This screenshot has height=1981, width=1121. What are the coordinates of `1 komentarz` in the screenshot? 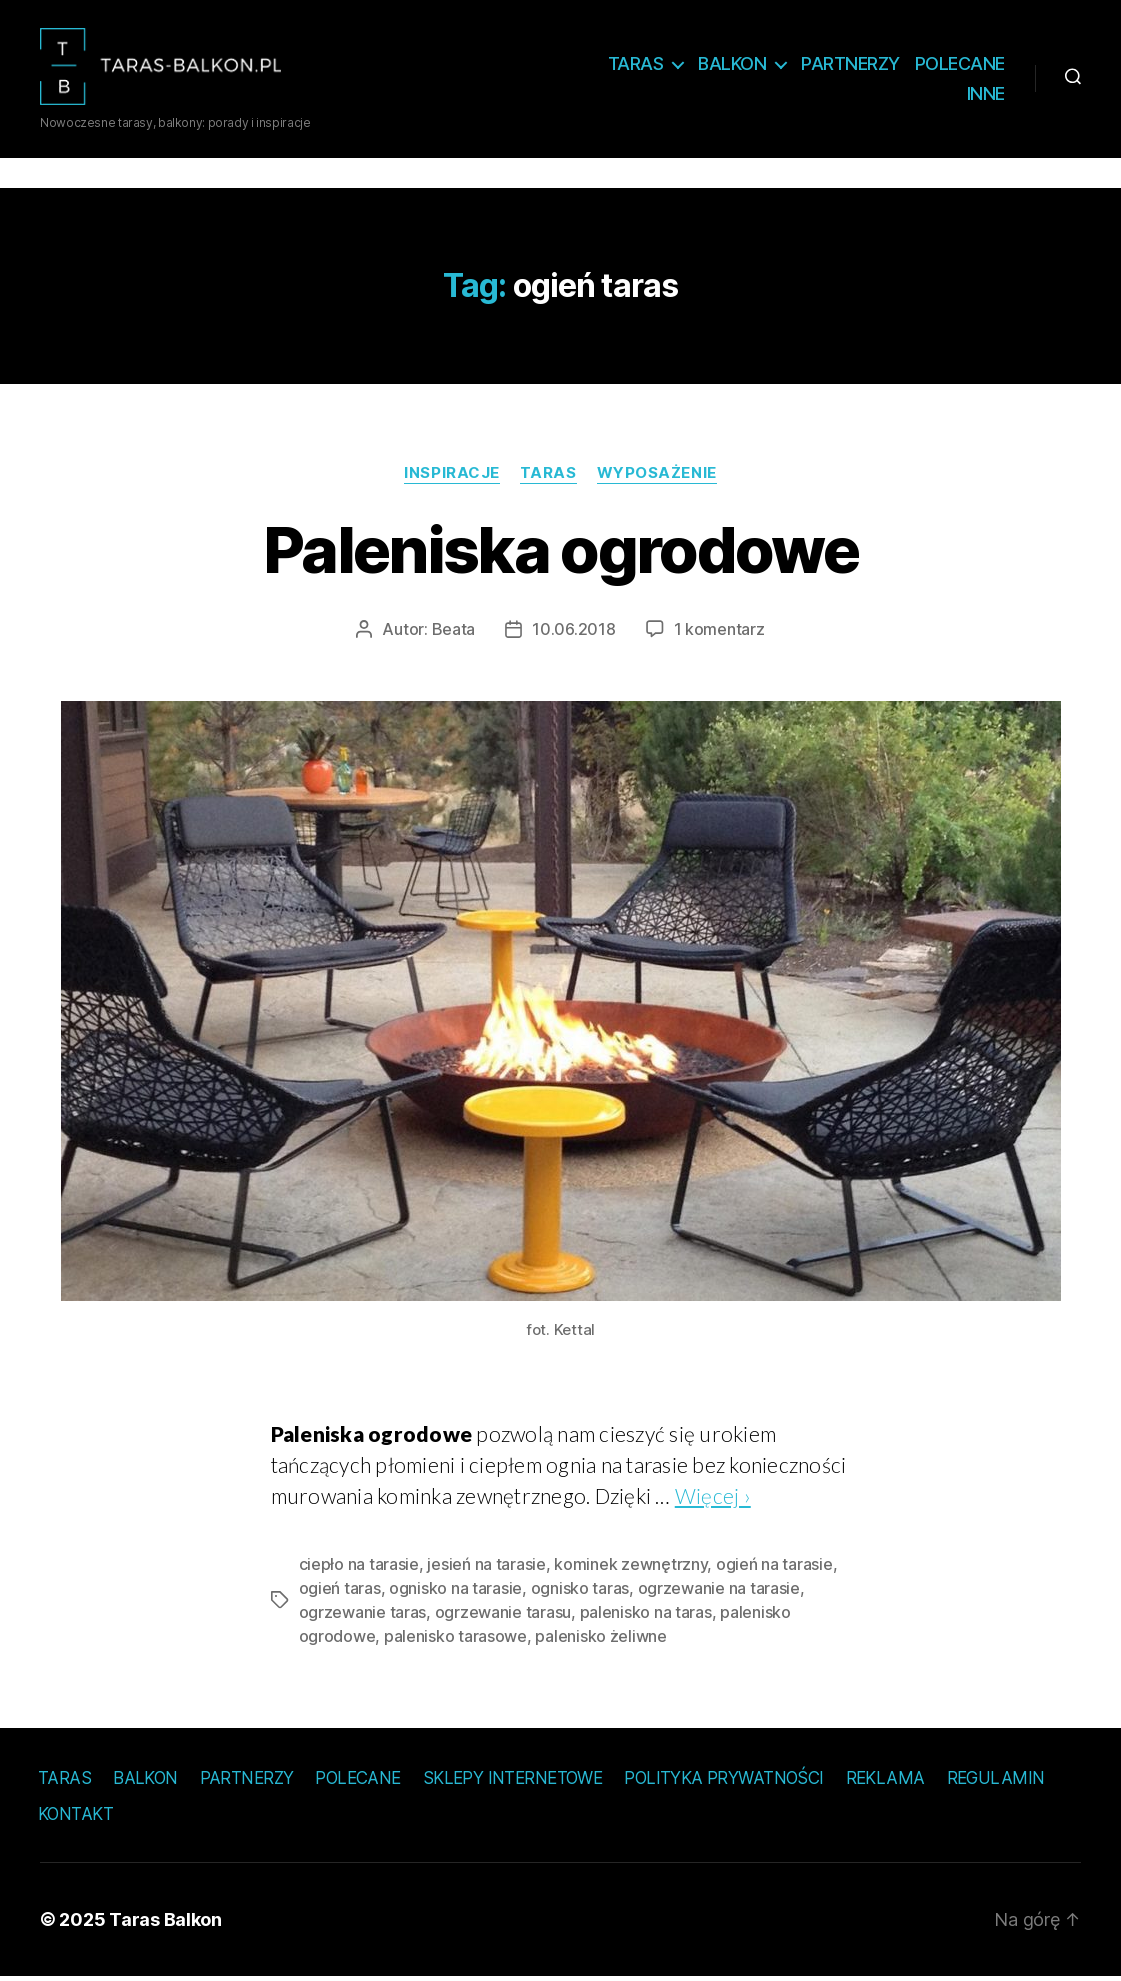 It's located at (719, 632).